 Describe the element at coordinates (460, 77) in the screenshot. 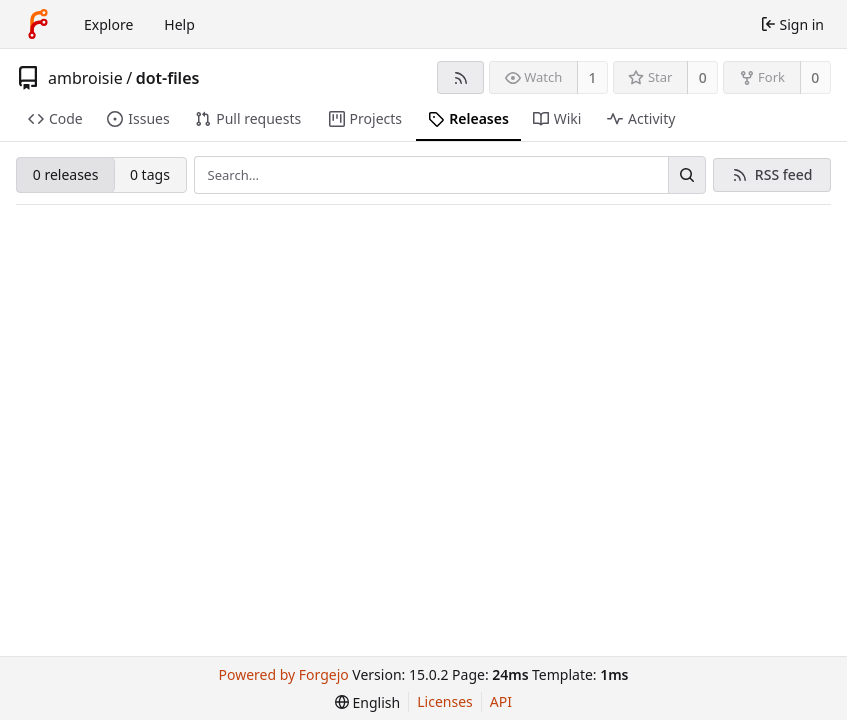

I see `[RSS feed]` at that location.